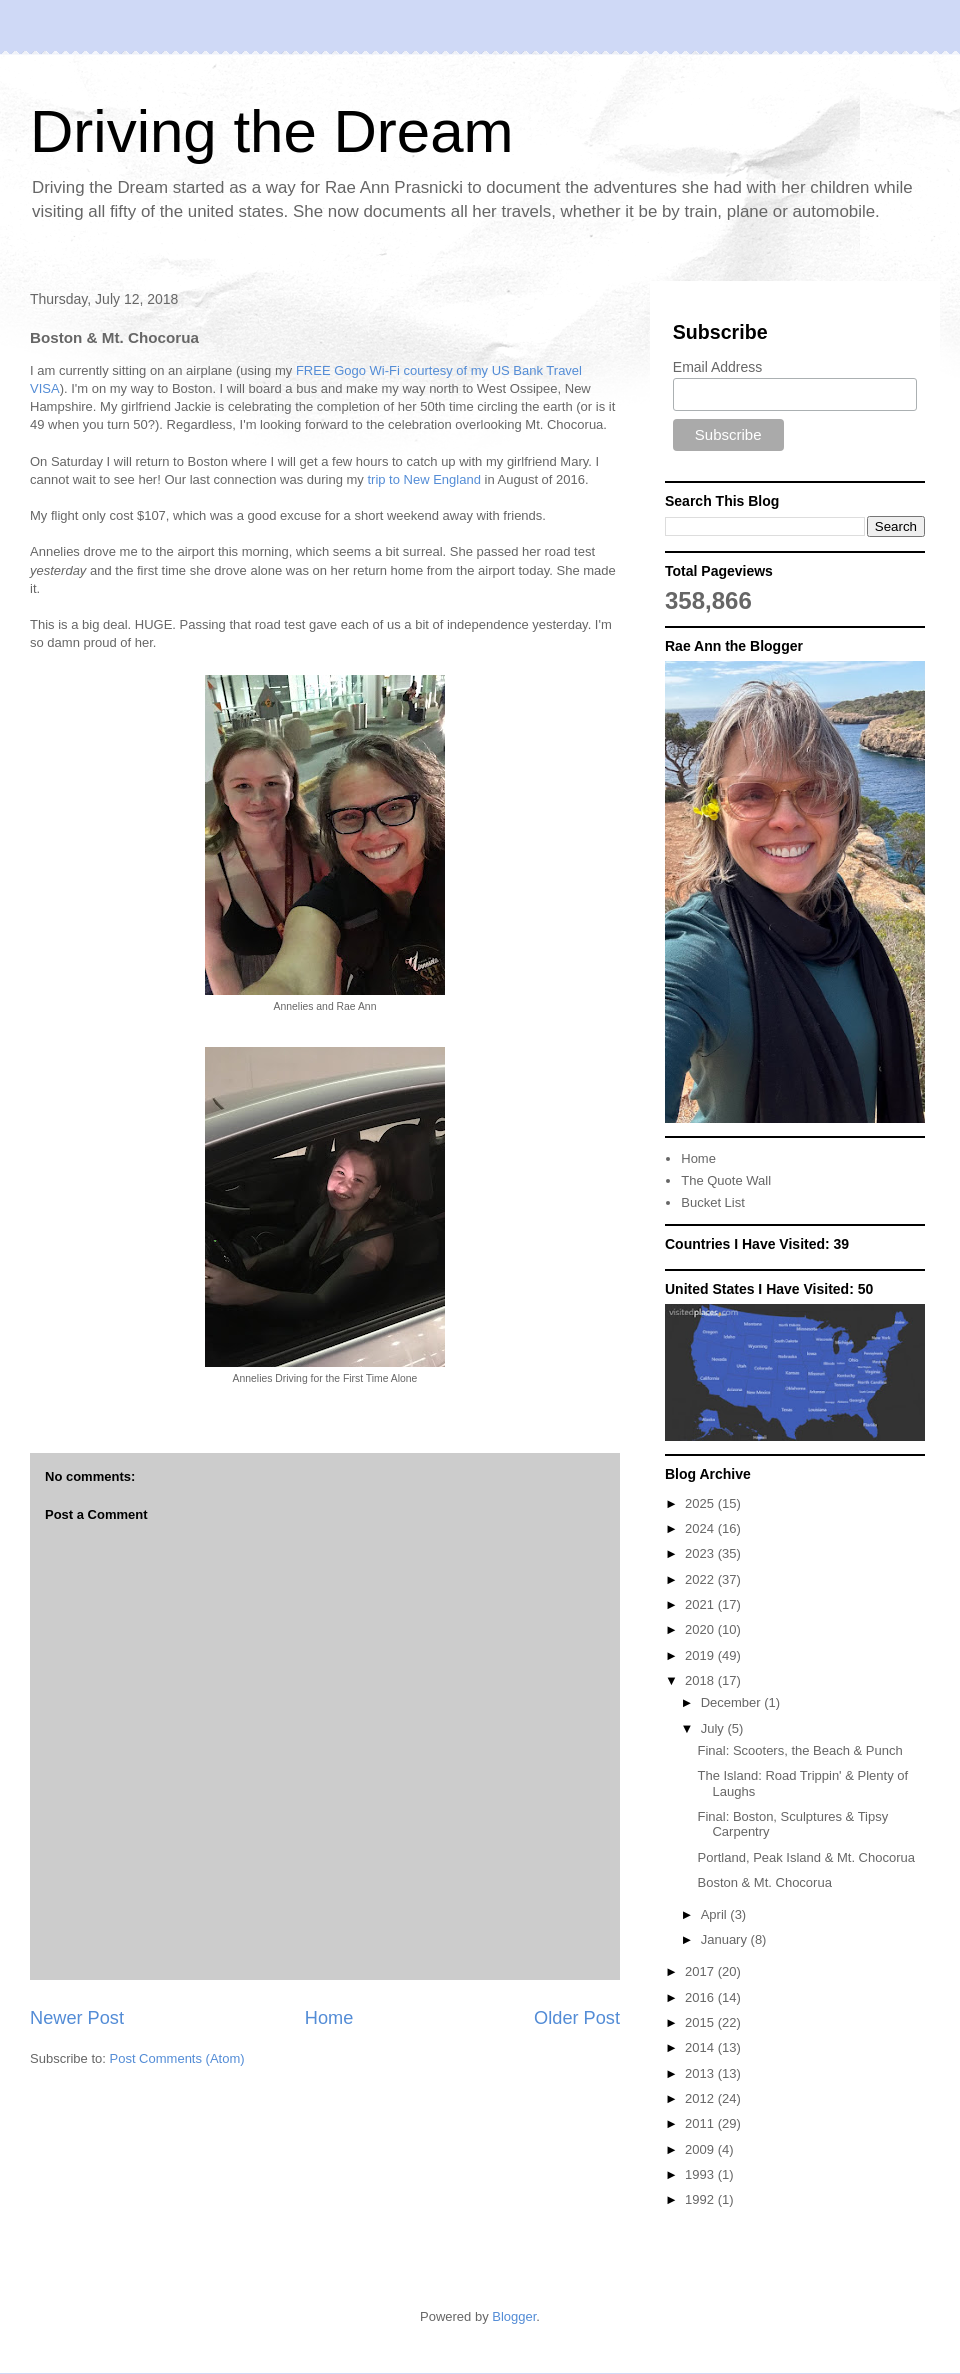 This screenshot has height=2374, width=960. Describe the element at coordinates (701, 2149) in the screenshot. I see `2009` at that location.